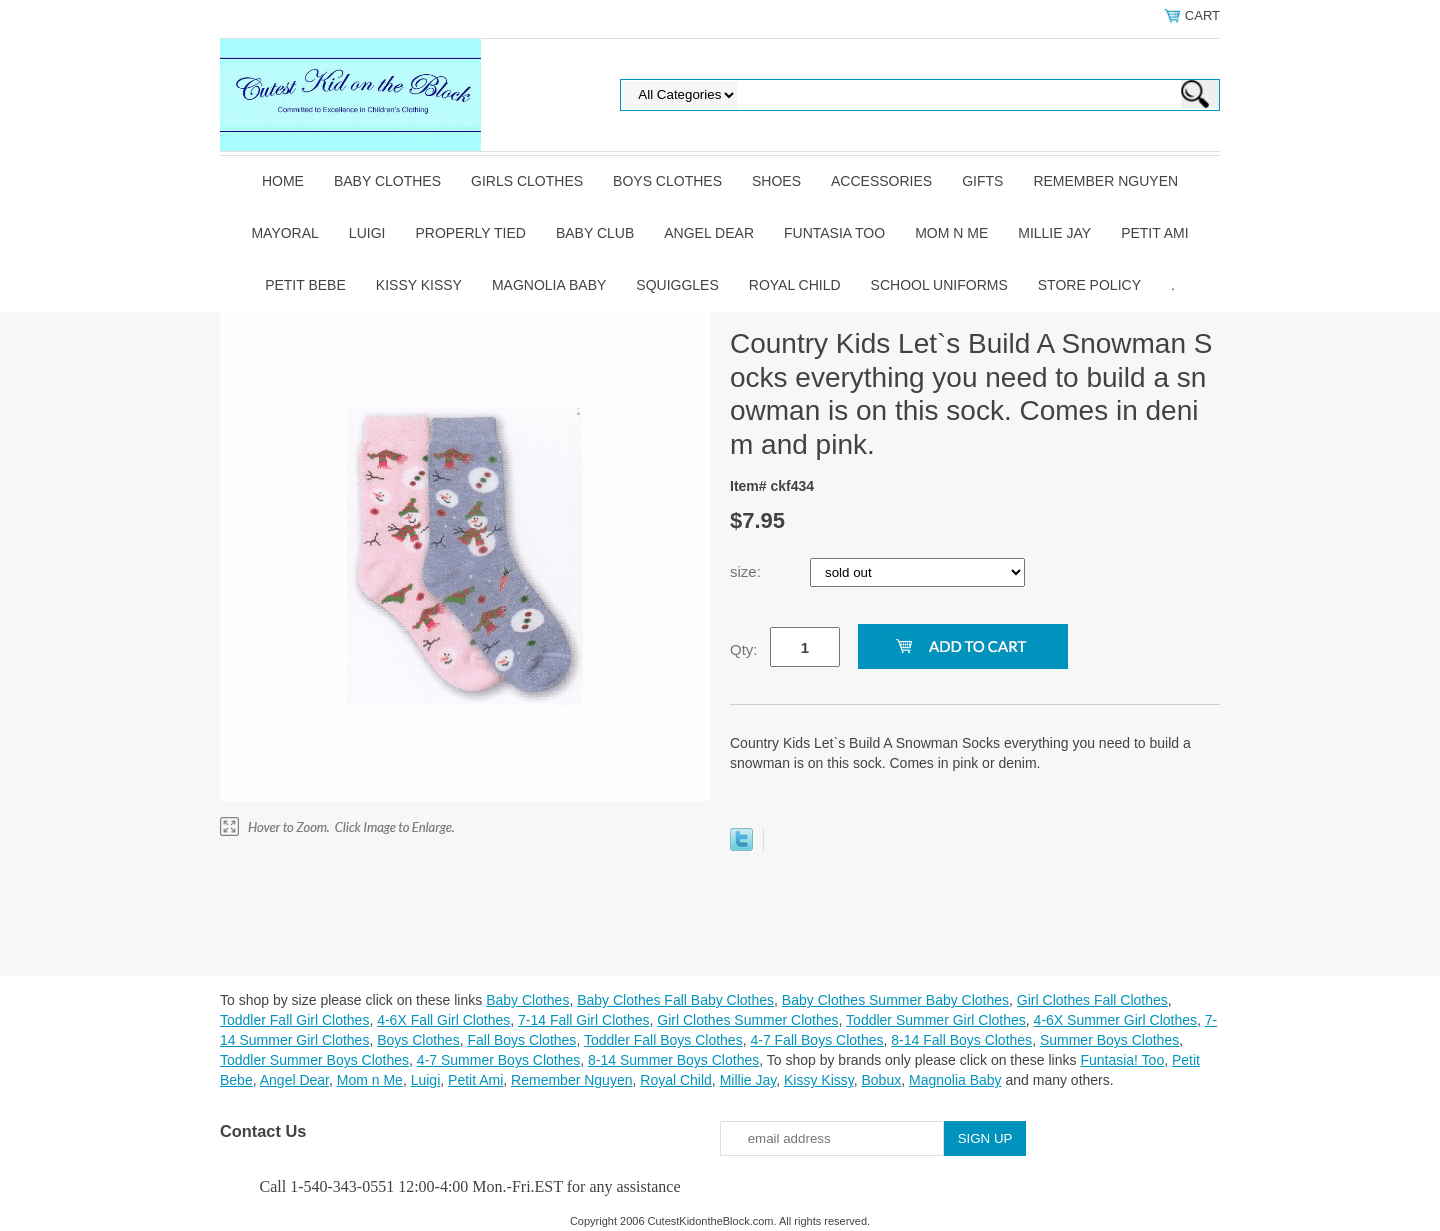 The height and width of the screenshot is (1231, 1440). Describe the element at coordinates (881, 1080) in the screenshot. I see `Bobux` at that location.